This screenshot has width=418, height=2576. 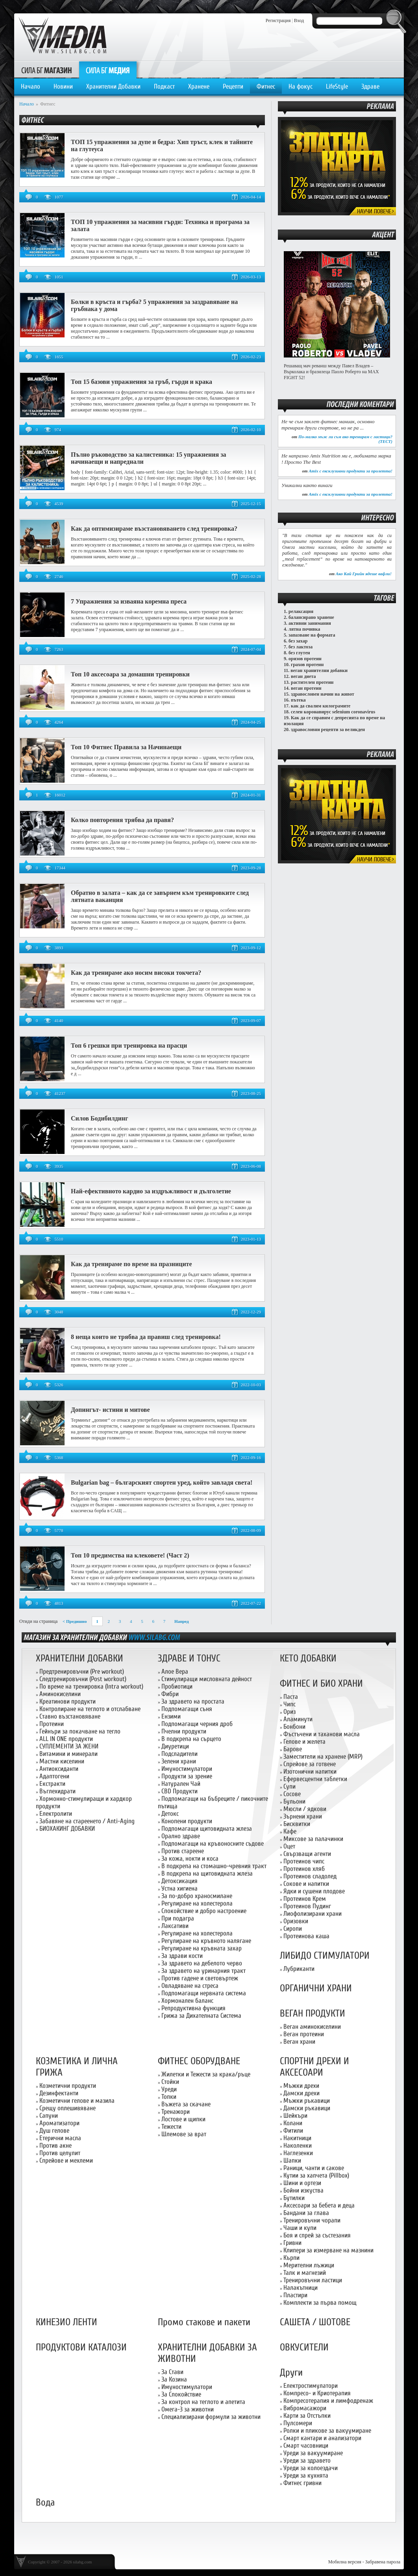 I want to click on Кутии за хапчета (Pillbox), so click(x=316, y=2175).